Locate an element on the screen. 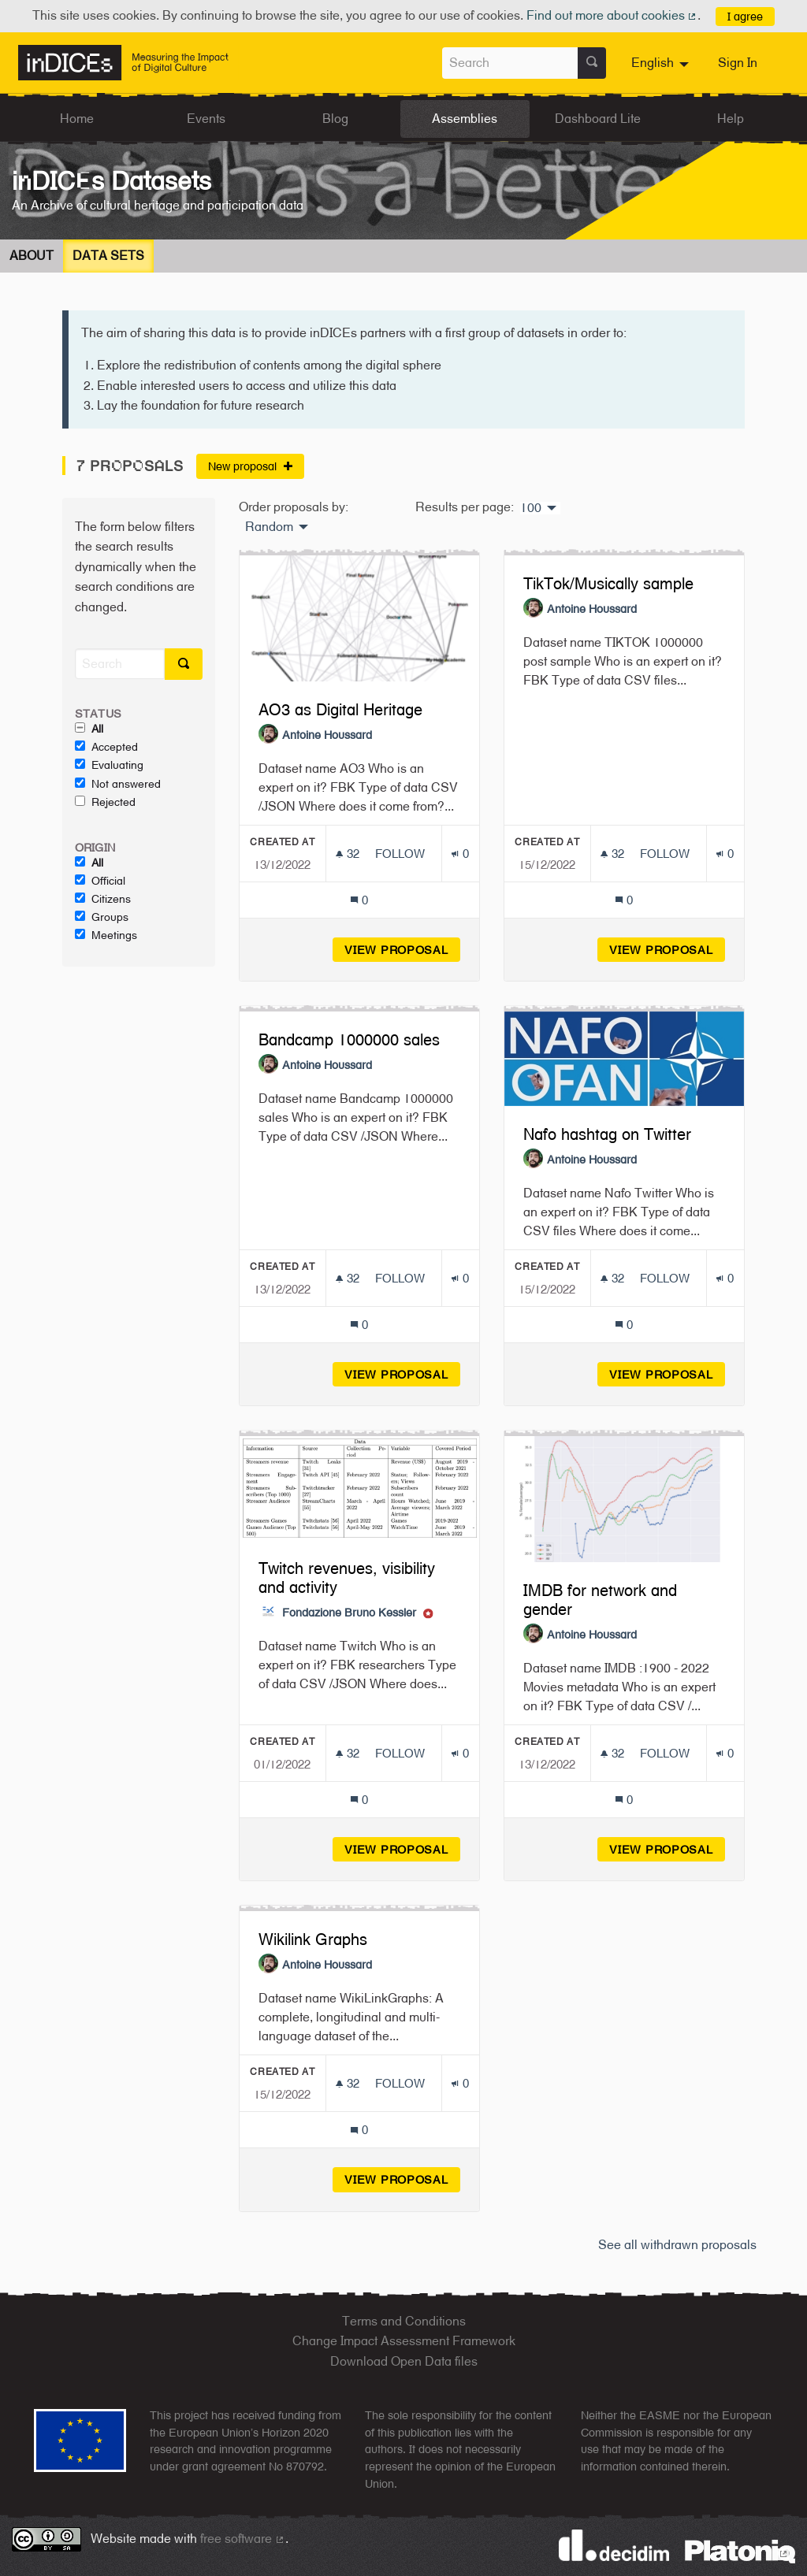  Download Open Data files is located at coordinates (404, 2361).